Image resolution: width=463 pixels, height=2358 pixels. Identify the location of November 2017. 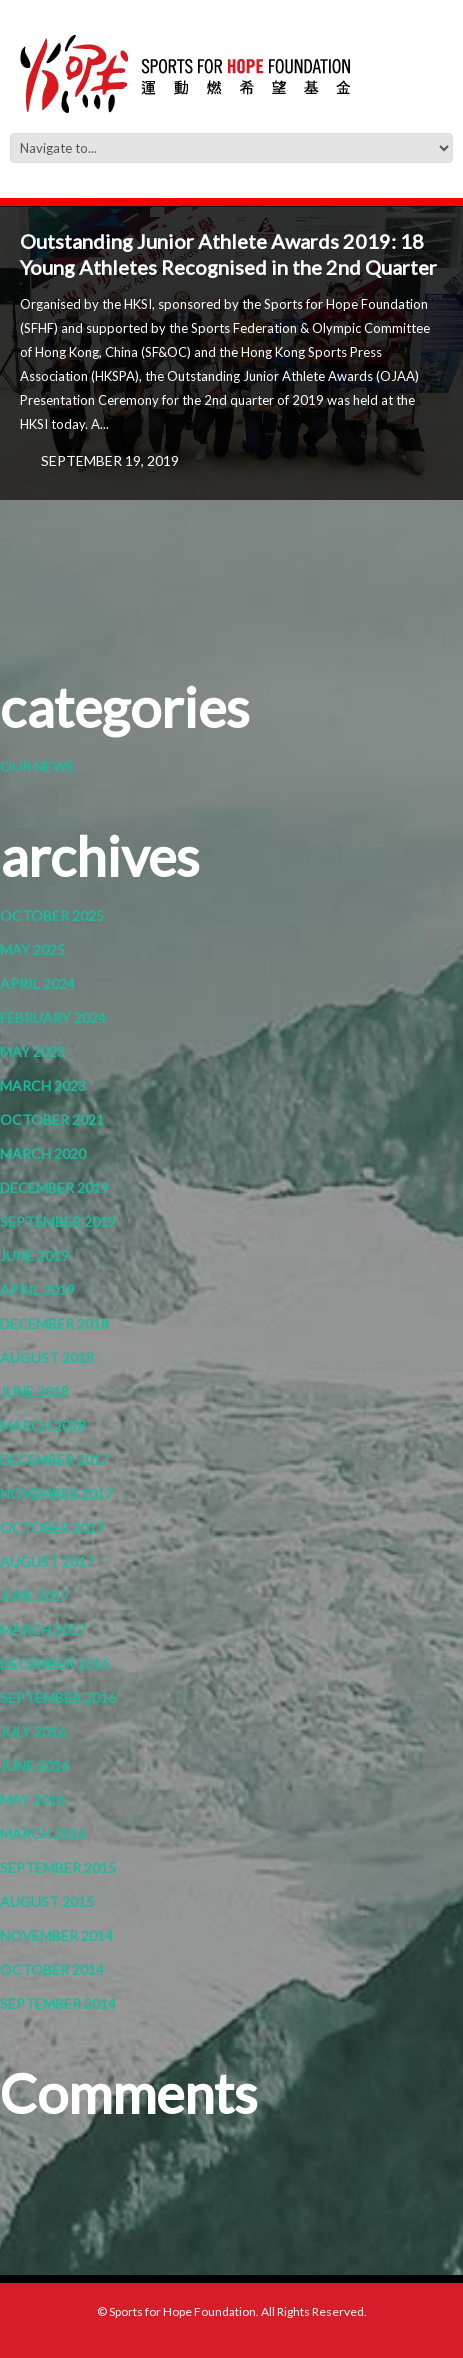
(56, 1493).